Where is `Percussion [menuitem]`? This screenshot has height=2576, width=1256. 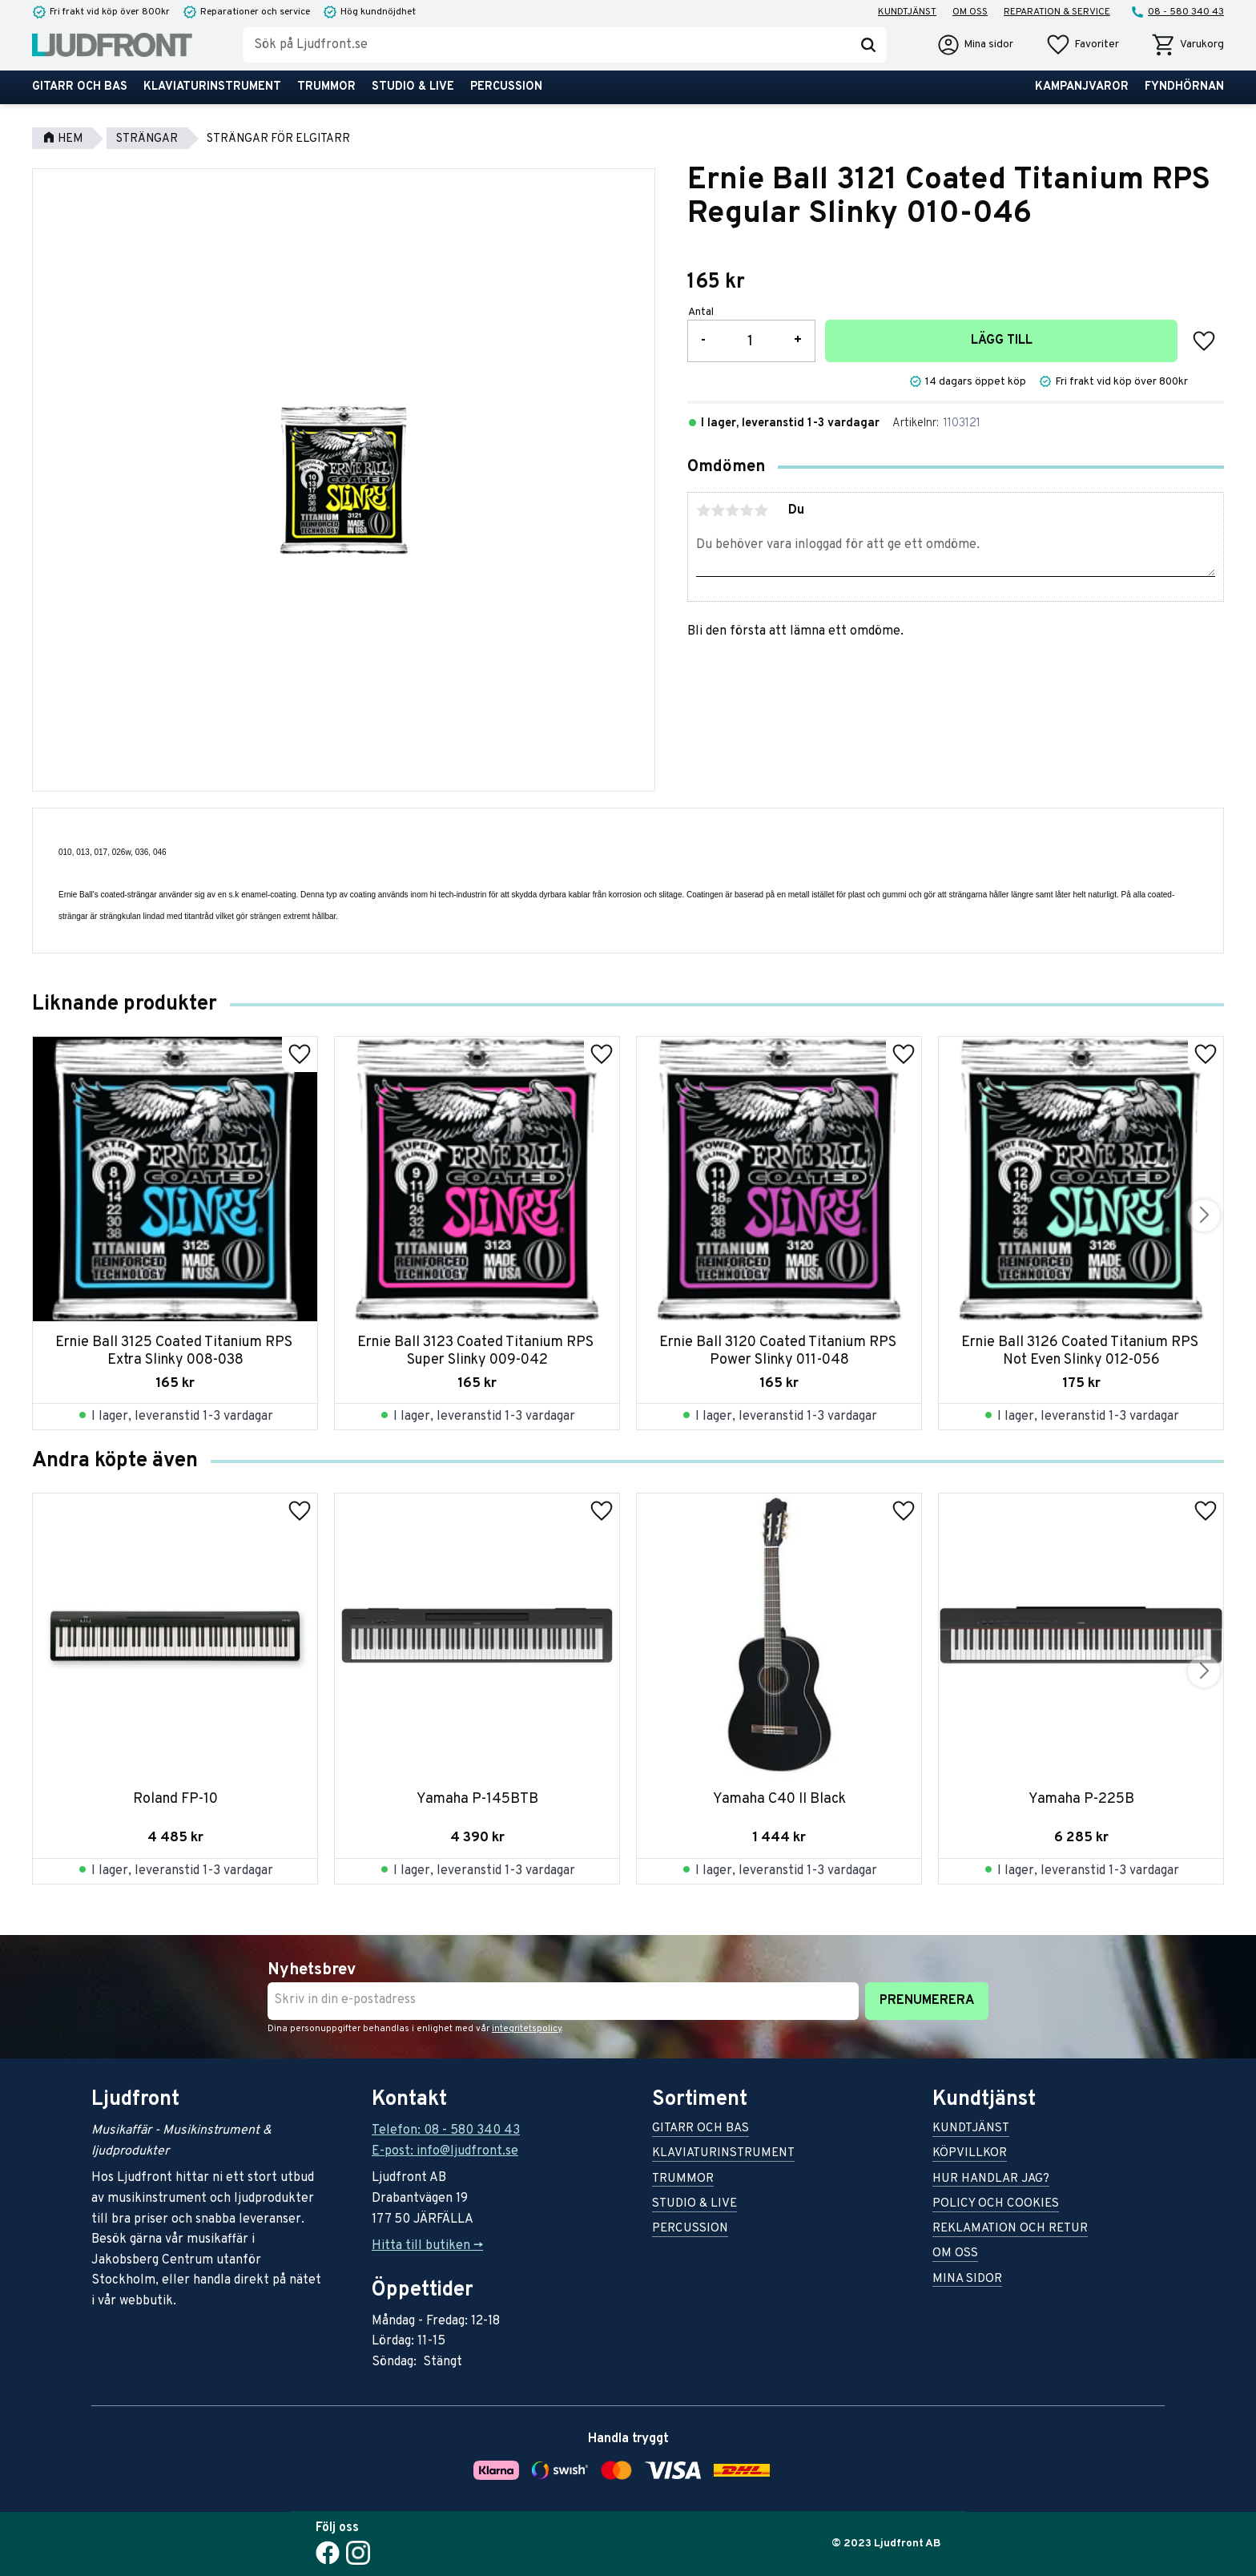
Percussion [menuitem] is located at coordinates (506, 87).